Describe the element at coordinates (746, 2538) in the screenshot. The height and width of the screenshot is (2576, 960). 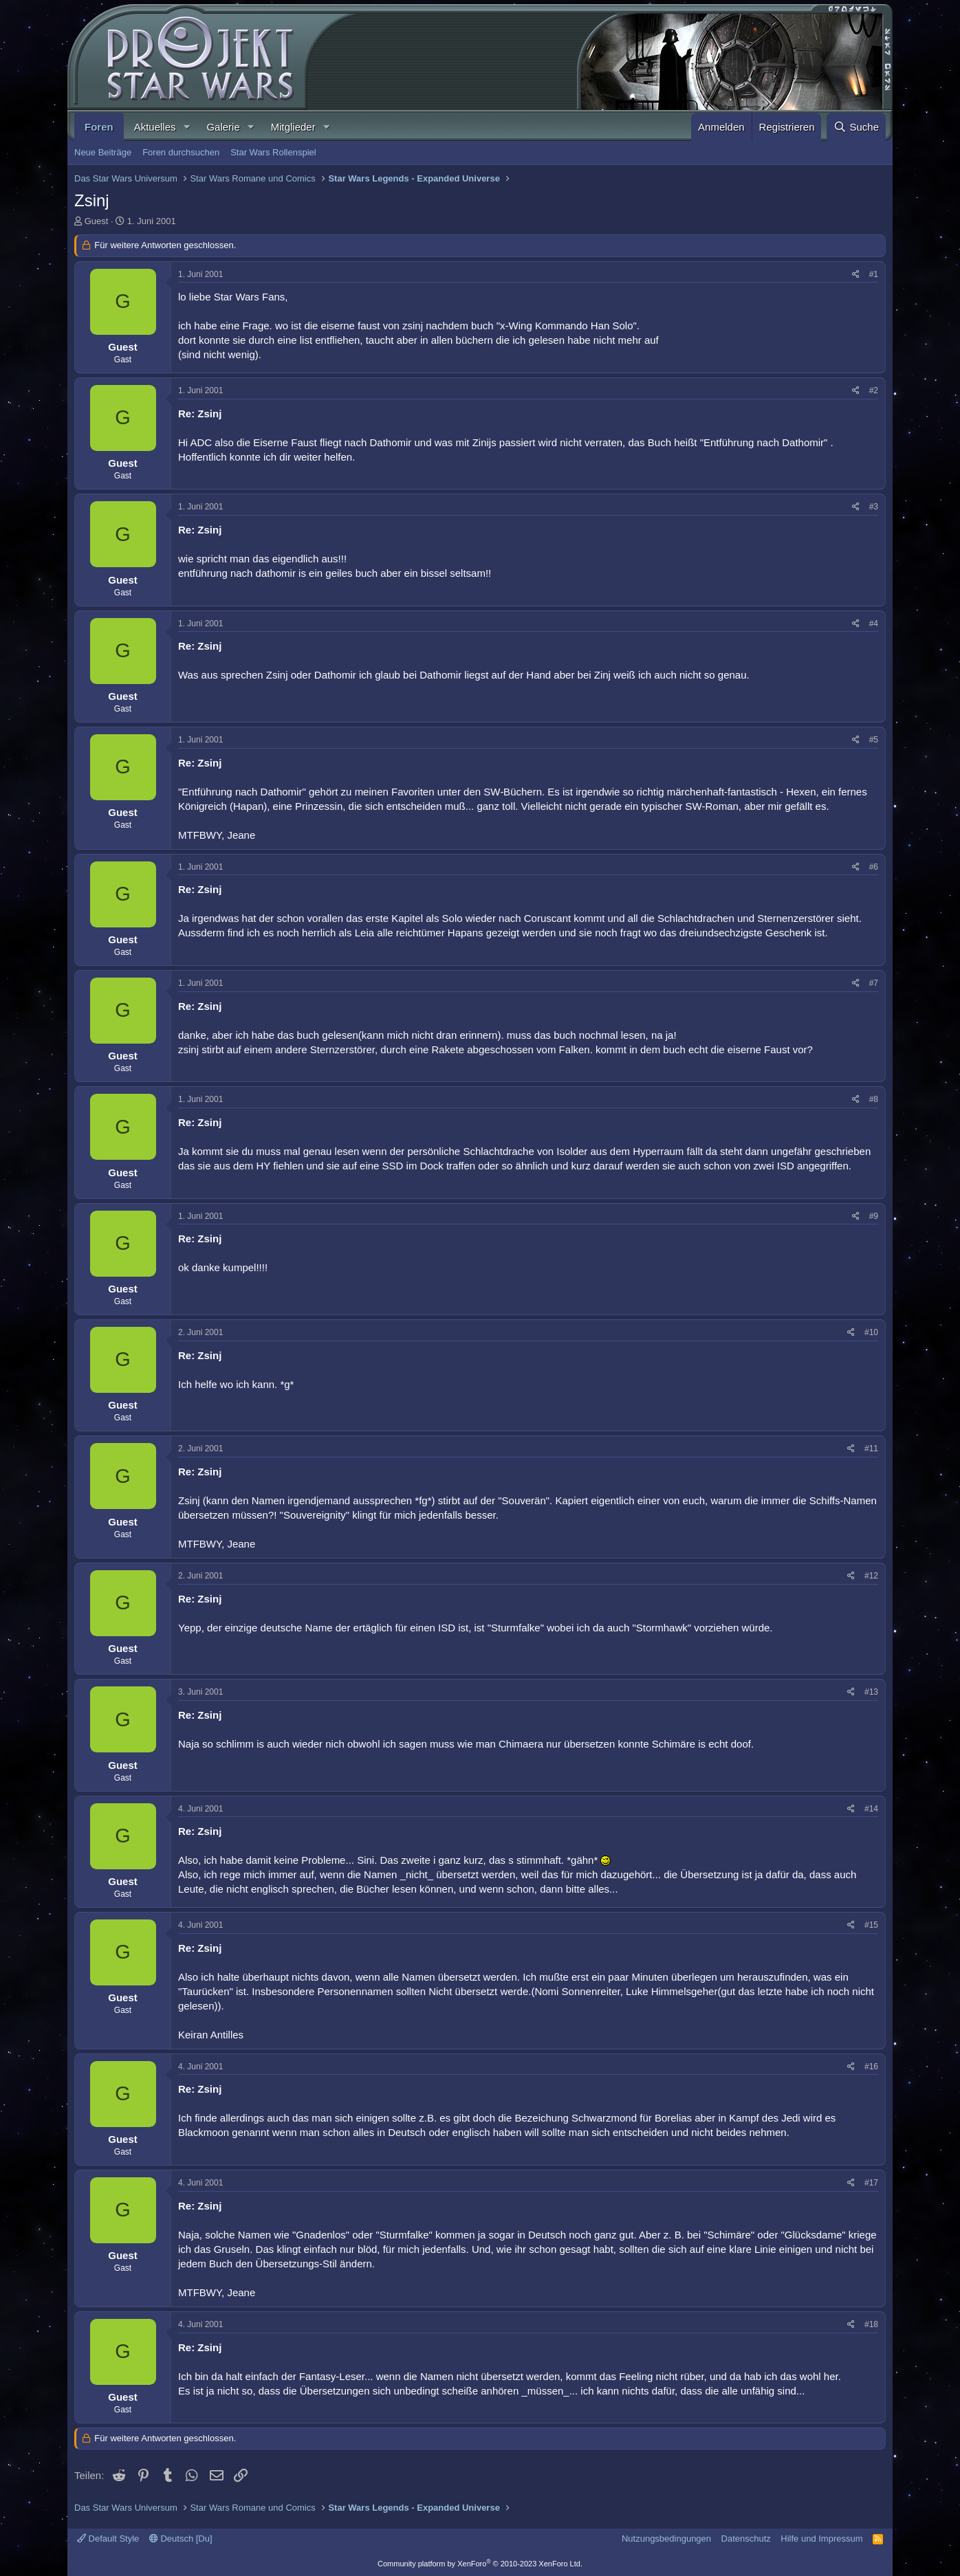
I see `Datenschutz` at that location.